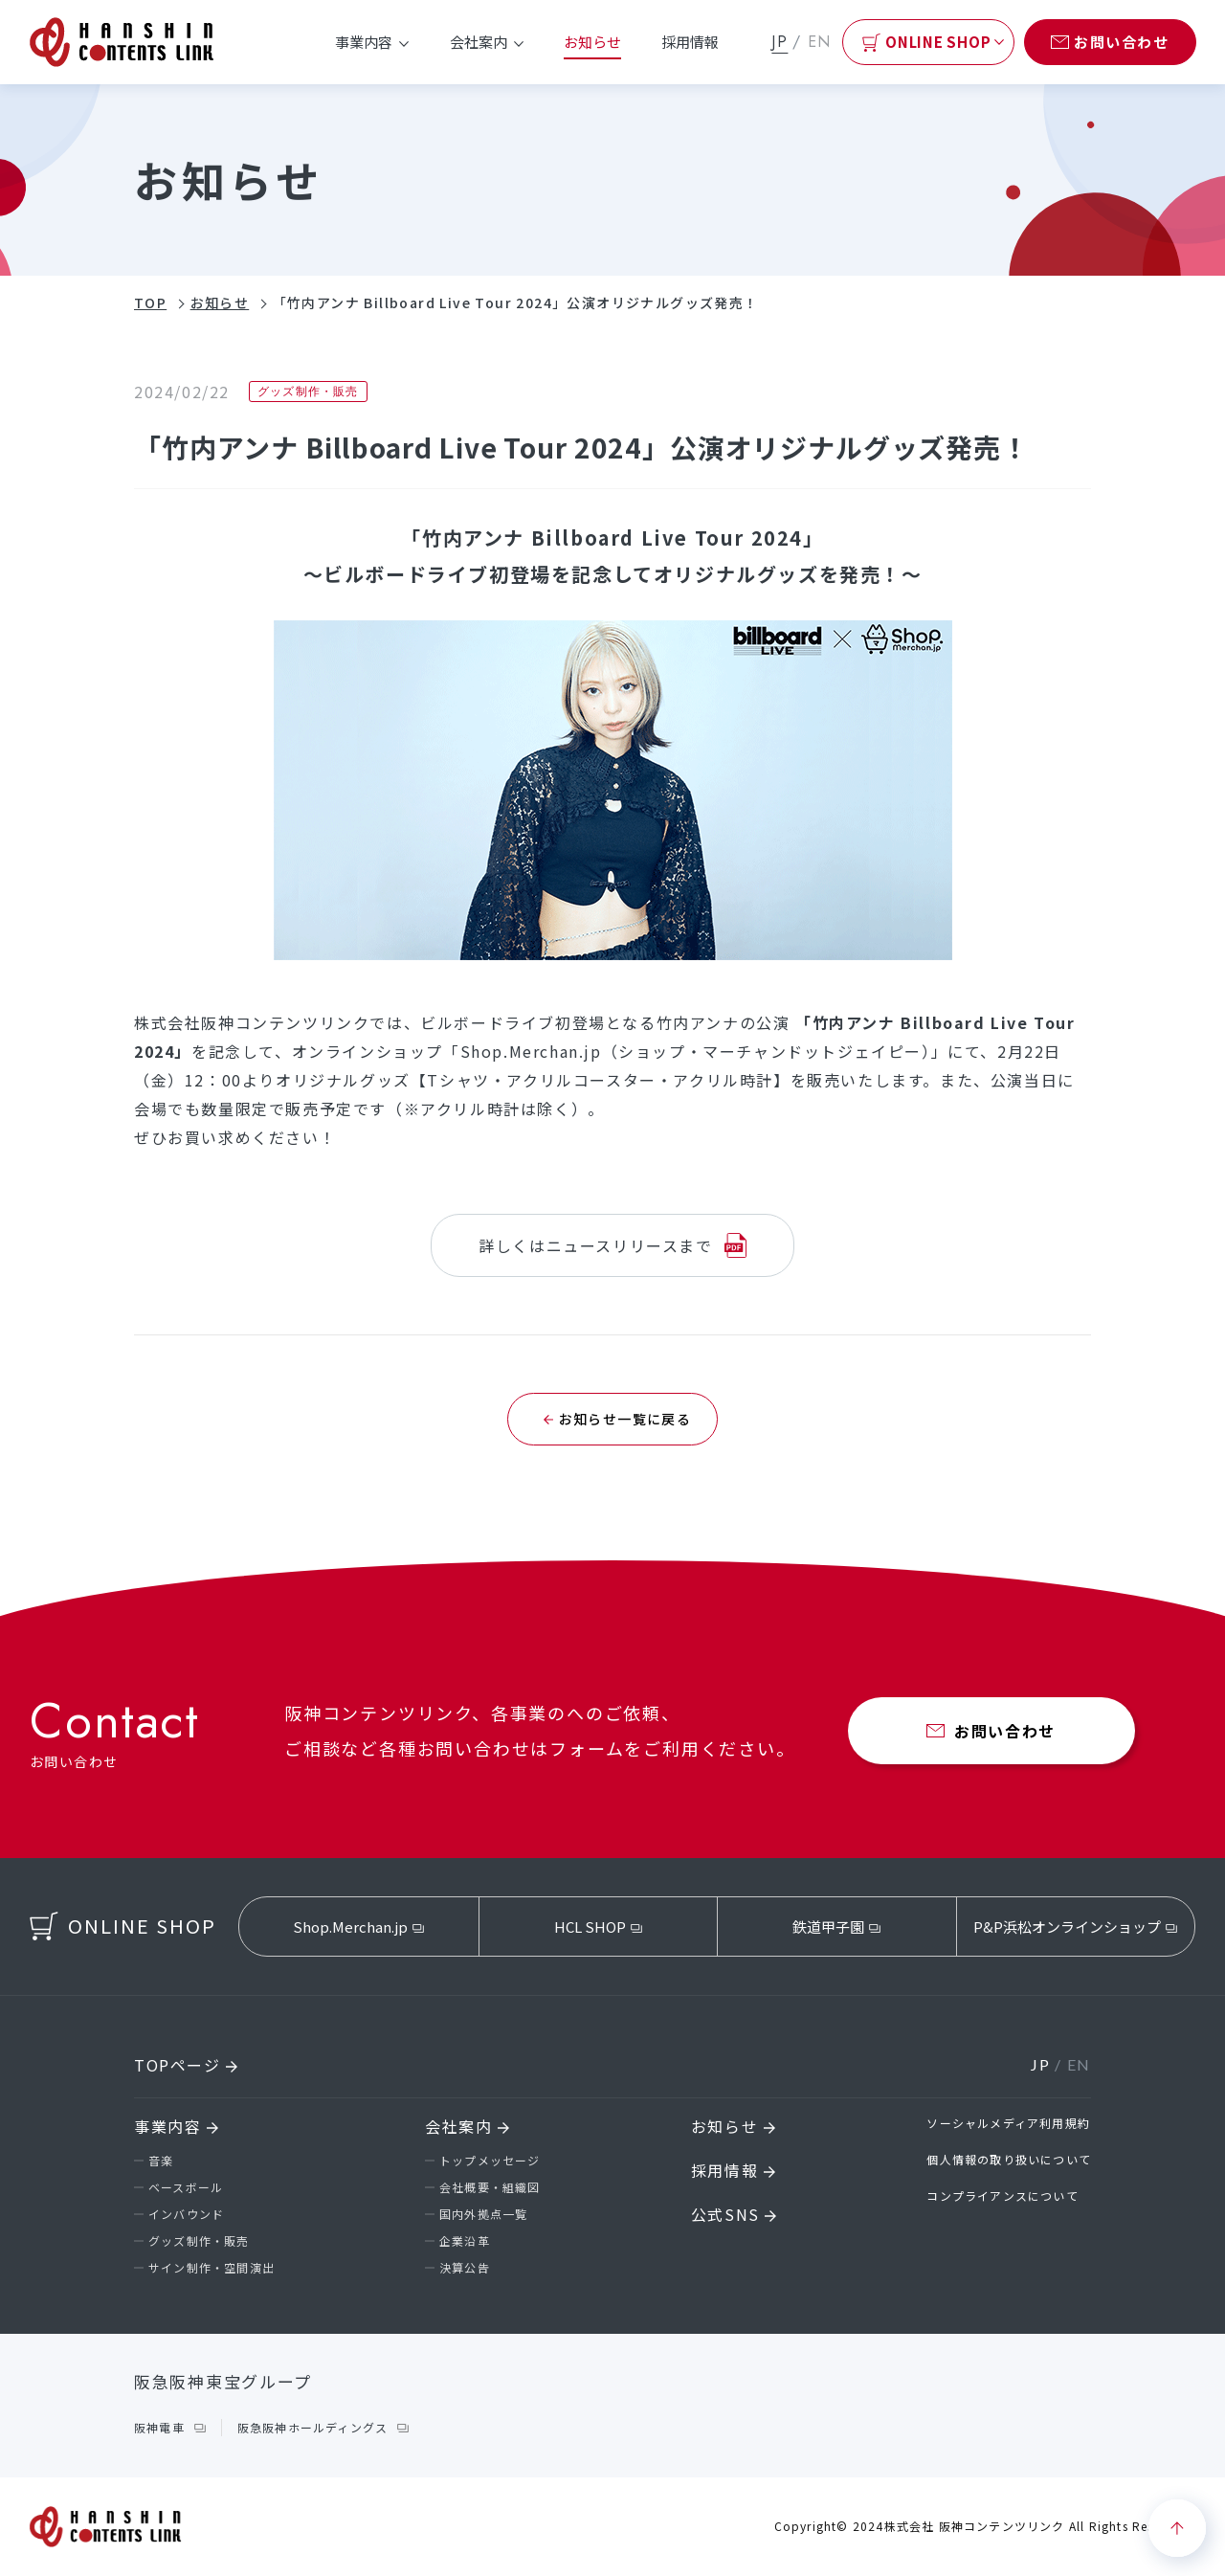 The width and height of the screenshot is (1225, 2576). Describe the element at coordinates (490, 2160) in the screenshot. I see `トップメッセージ` at that location.